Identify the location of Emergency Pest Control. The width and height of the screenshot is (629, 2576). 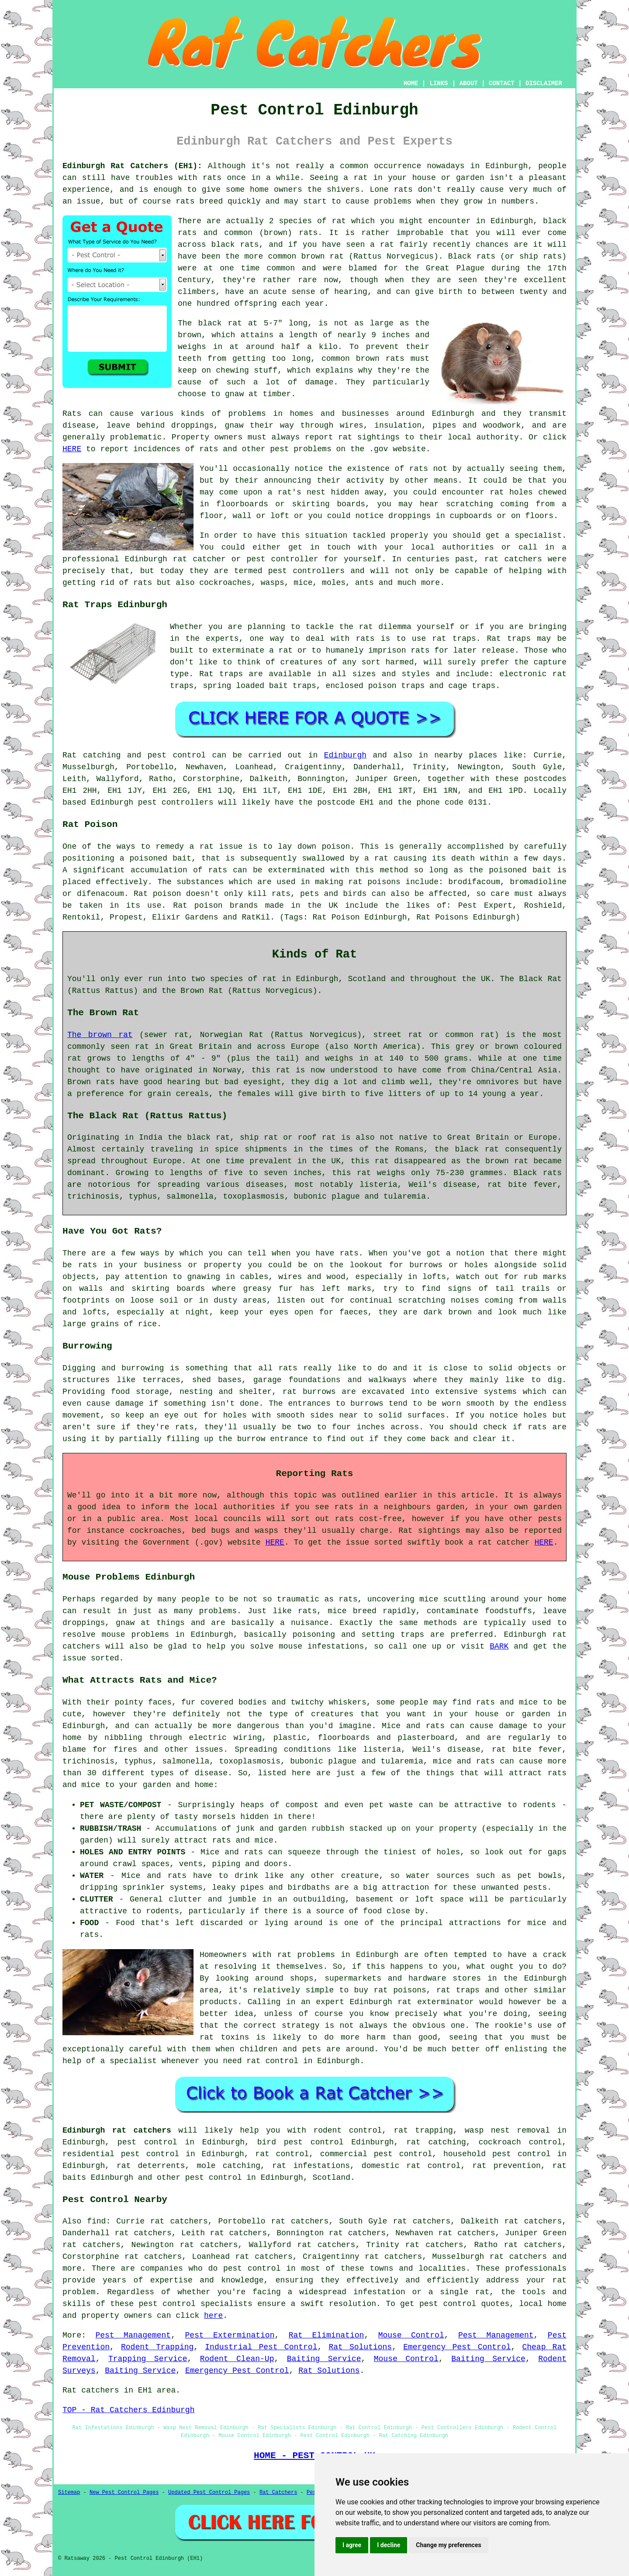
(457, 2347).